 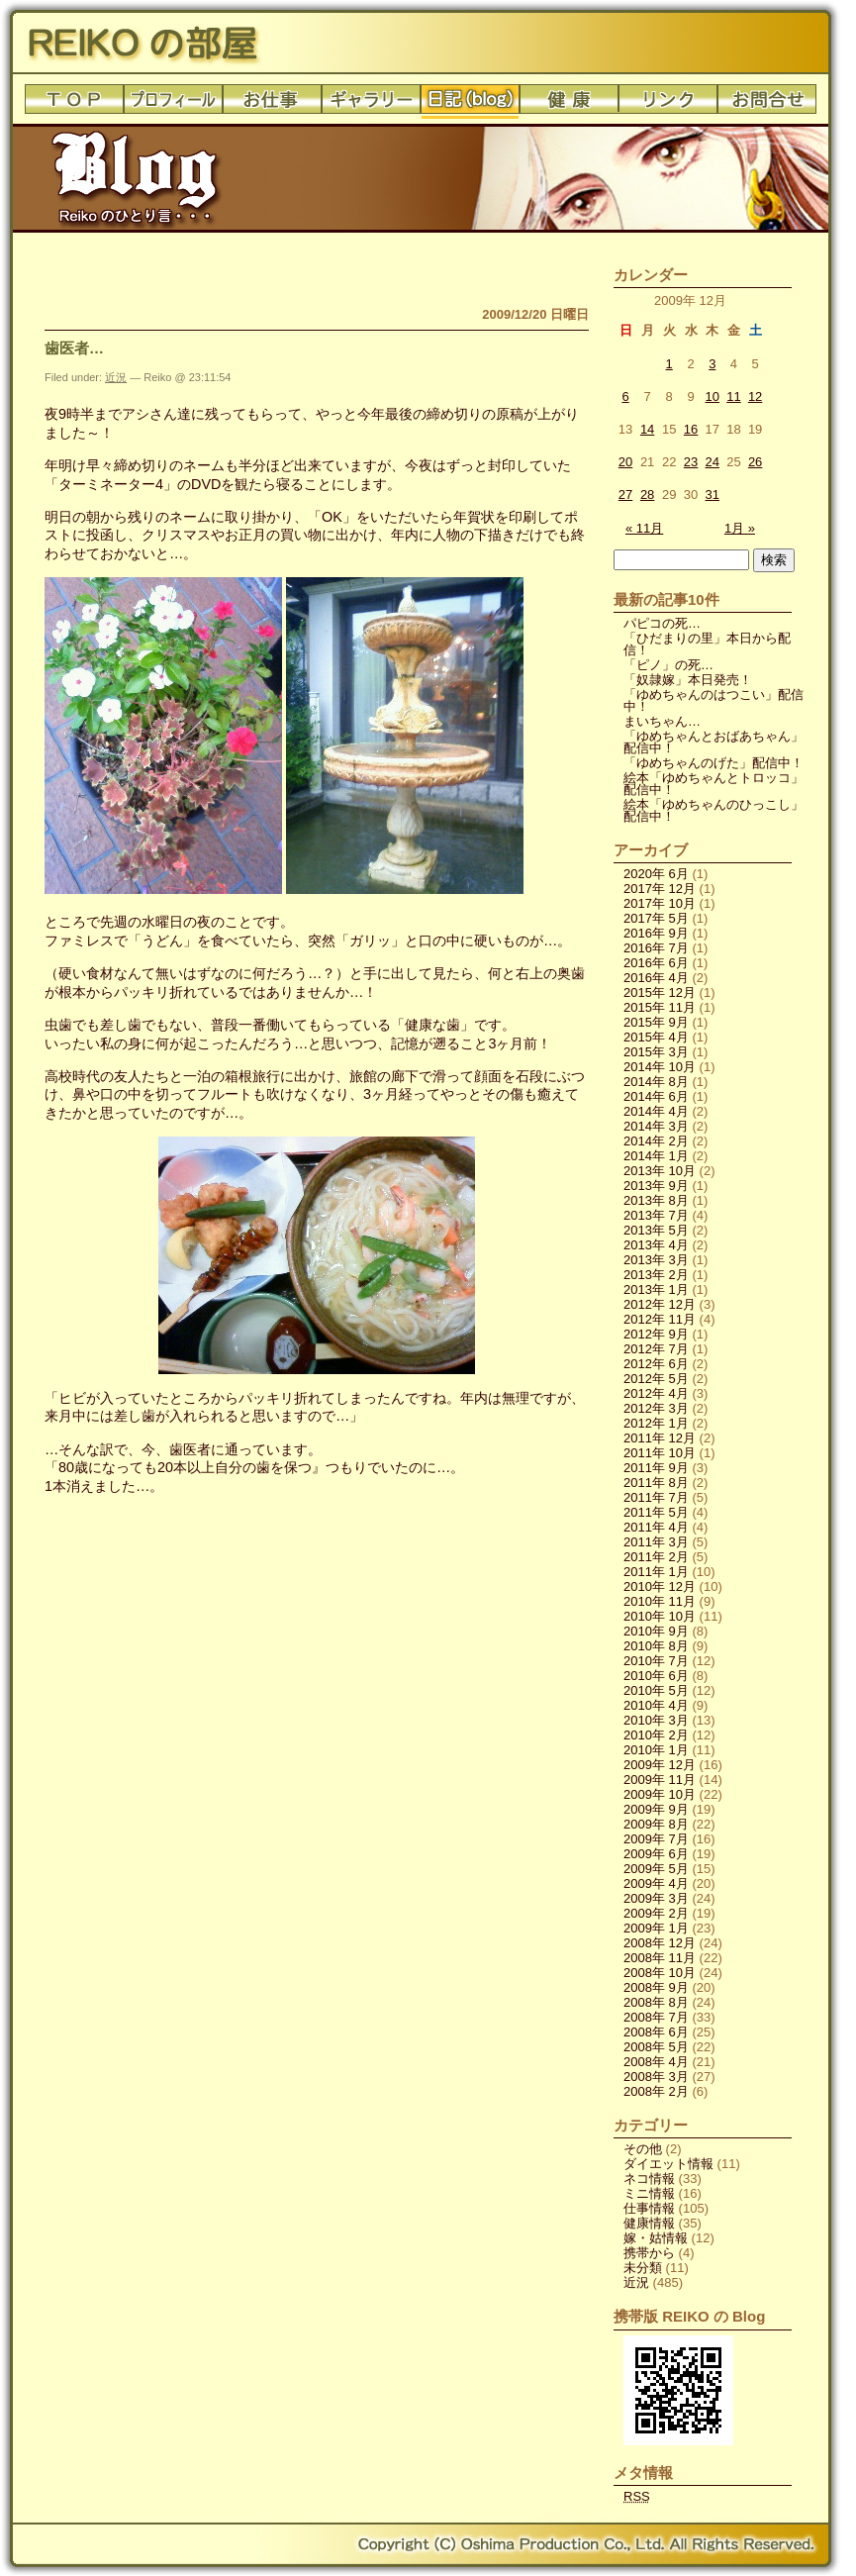 What do you see at coordinates (656, 1853) in the screenshot?
I see `2009年 6月` at bounding box center [656, 1853].